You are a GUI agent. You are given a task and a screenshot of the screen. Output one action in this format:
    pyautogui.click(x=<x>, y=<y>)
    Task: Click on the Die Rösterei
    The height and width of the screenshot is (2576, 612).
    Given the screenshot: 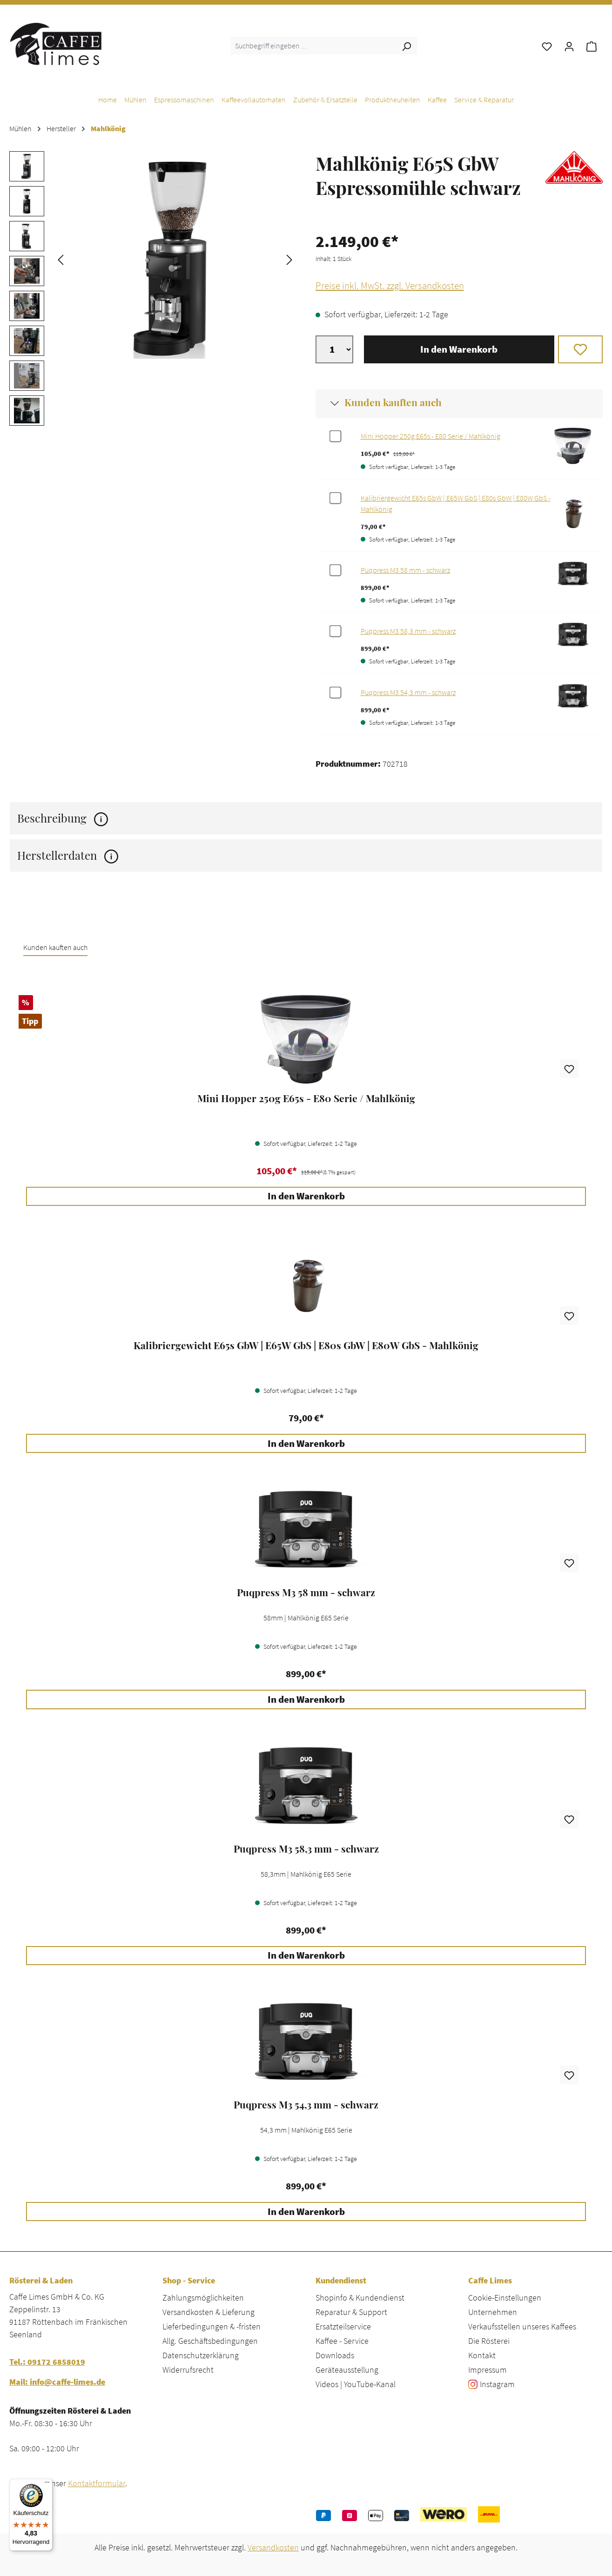 What is the action you would take?
    pyautogui.click(x=489, y=2340)
    